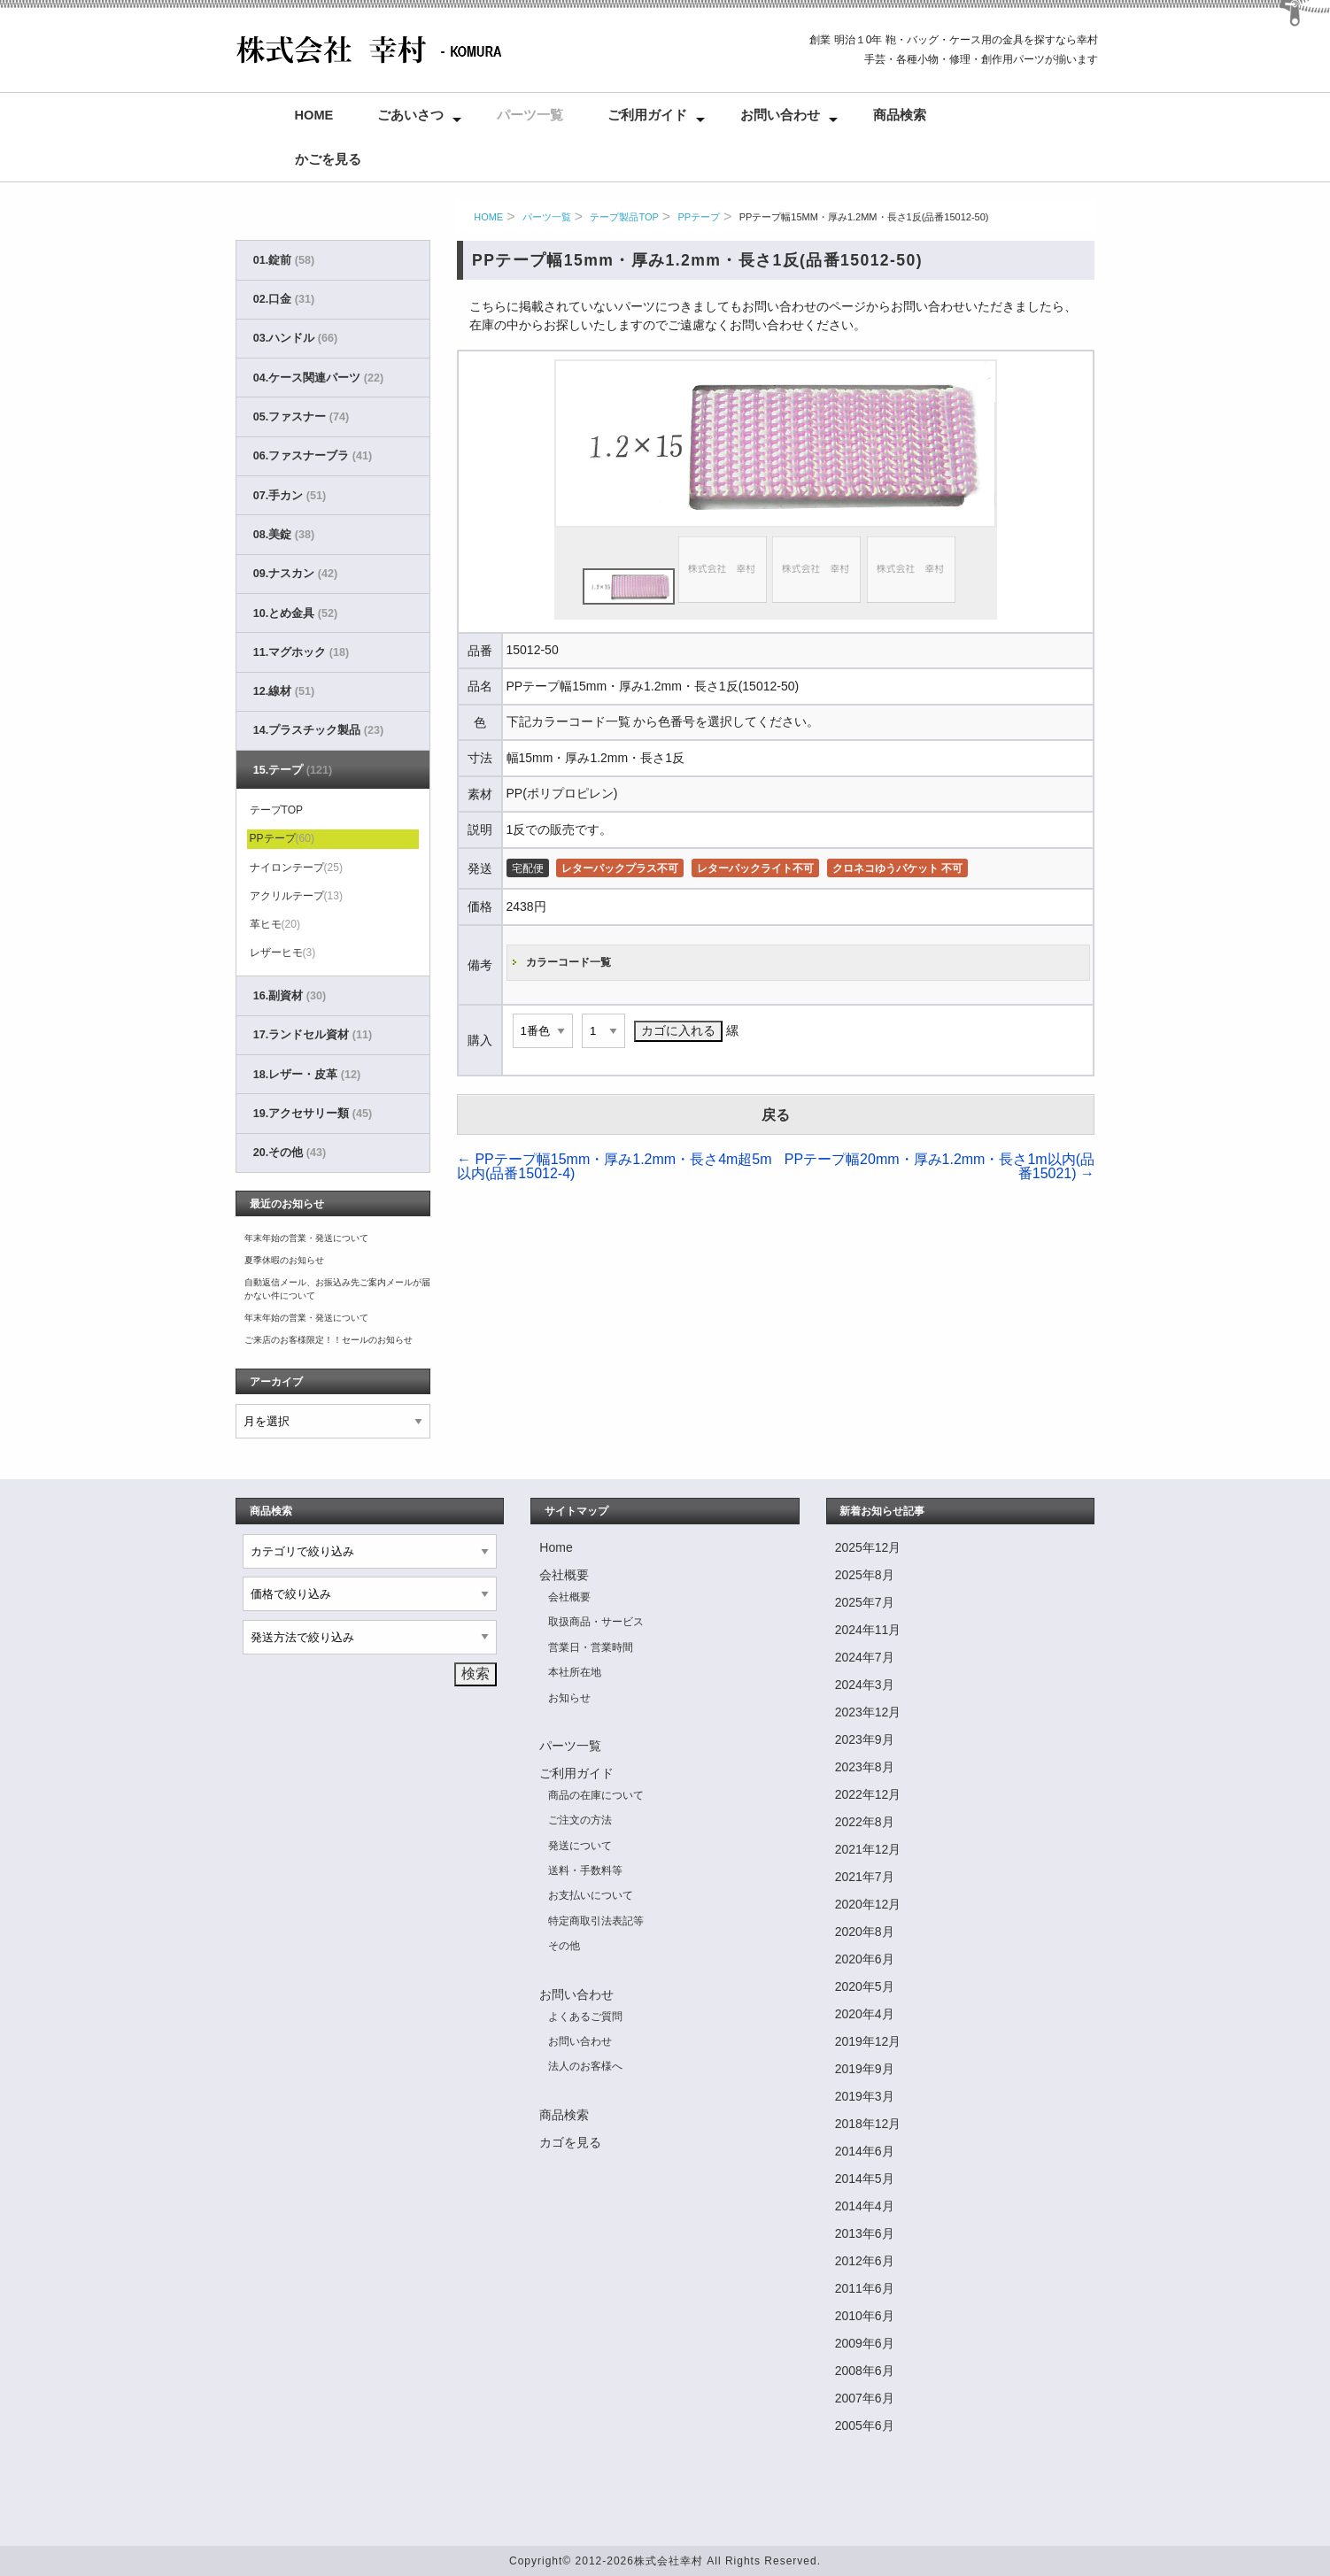  I want to click on 2025年7月, so click(864, 1602).